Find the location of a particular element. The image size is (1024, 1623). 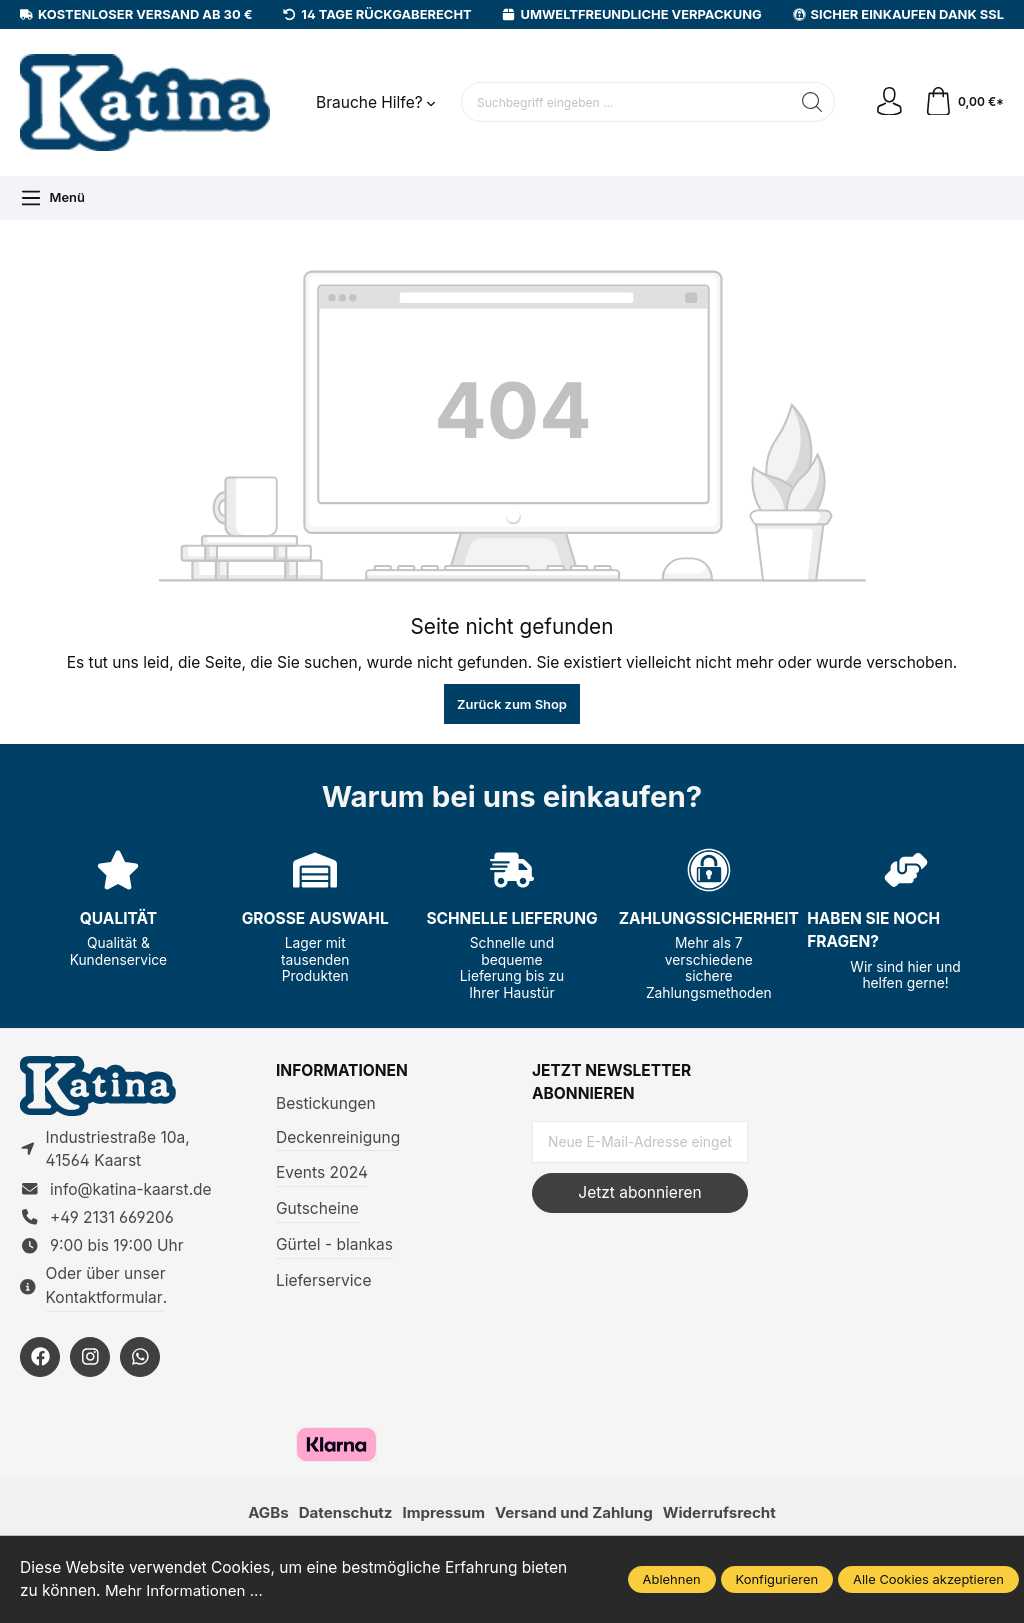

[Ihr Konto] is located at coordinates (888, 103).